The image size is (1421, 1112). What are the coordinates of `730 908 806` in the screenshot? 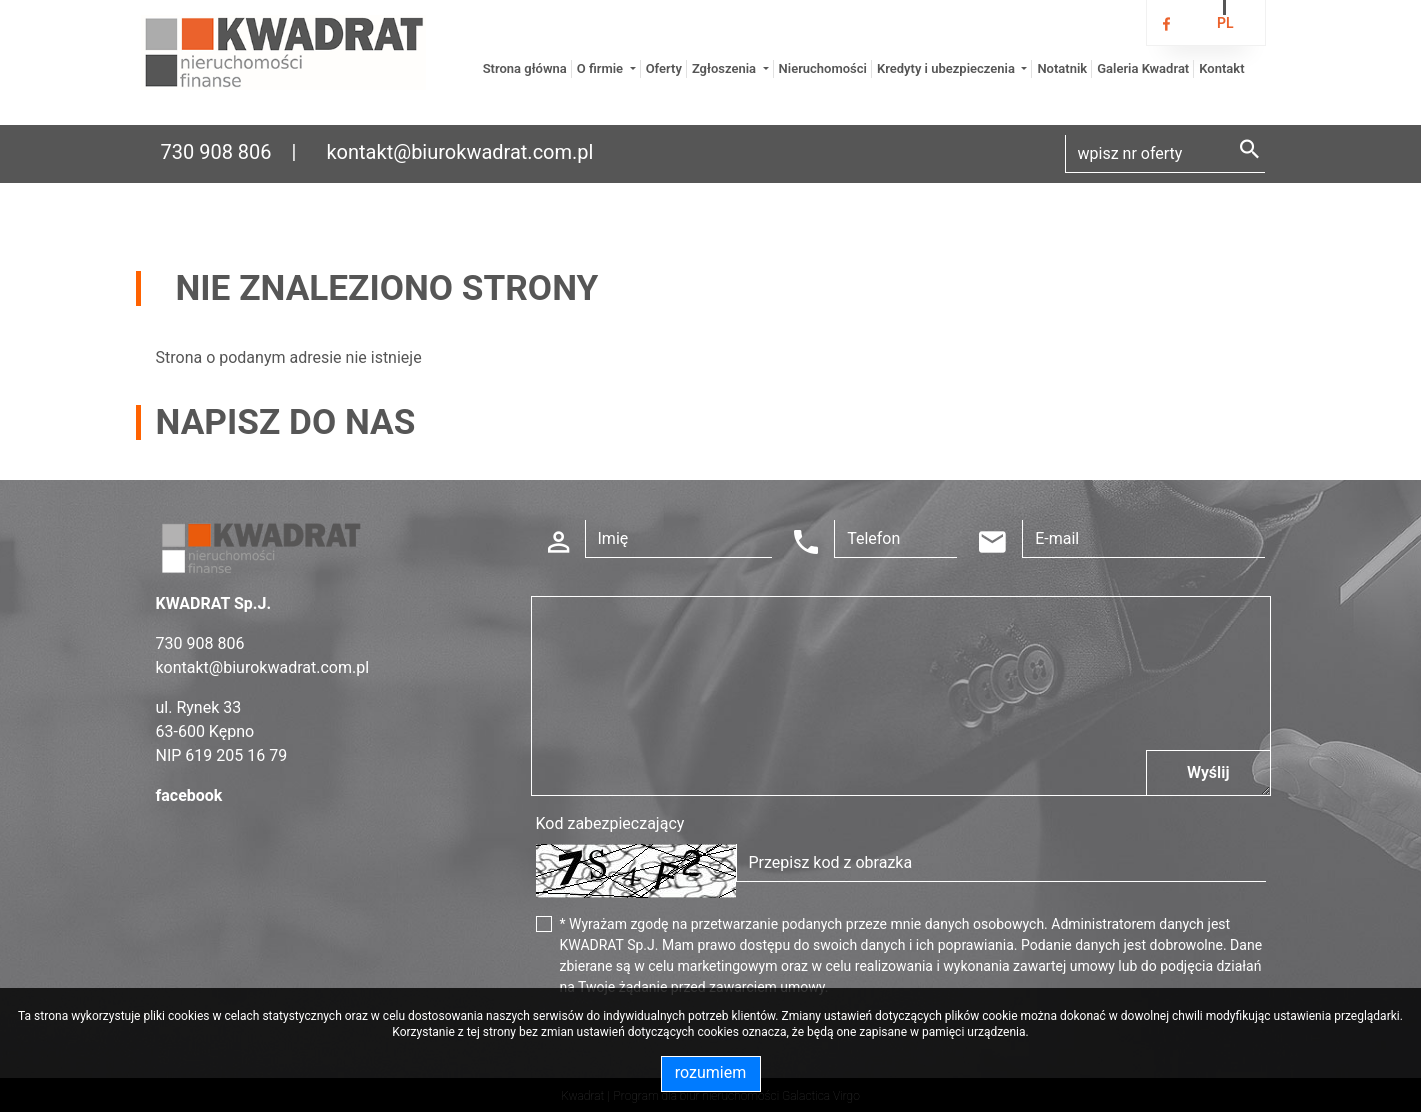 It's located at (216, 152).